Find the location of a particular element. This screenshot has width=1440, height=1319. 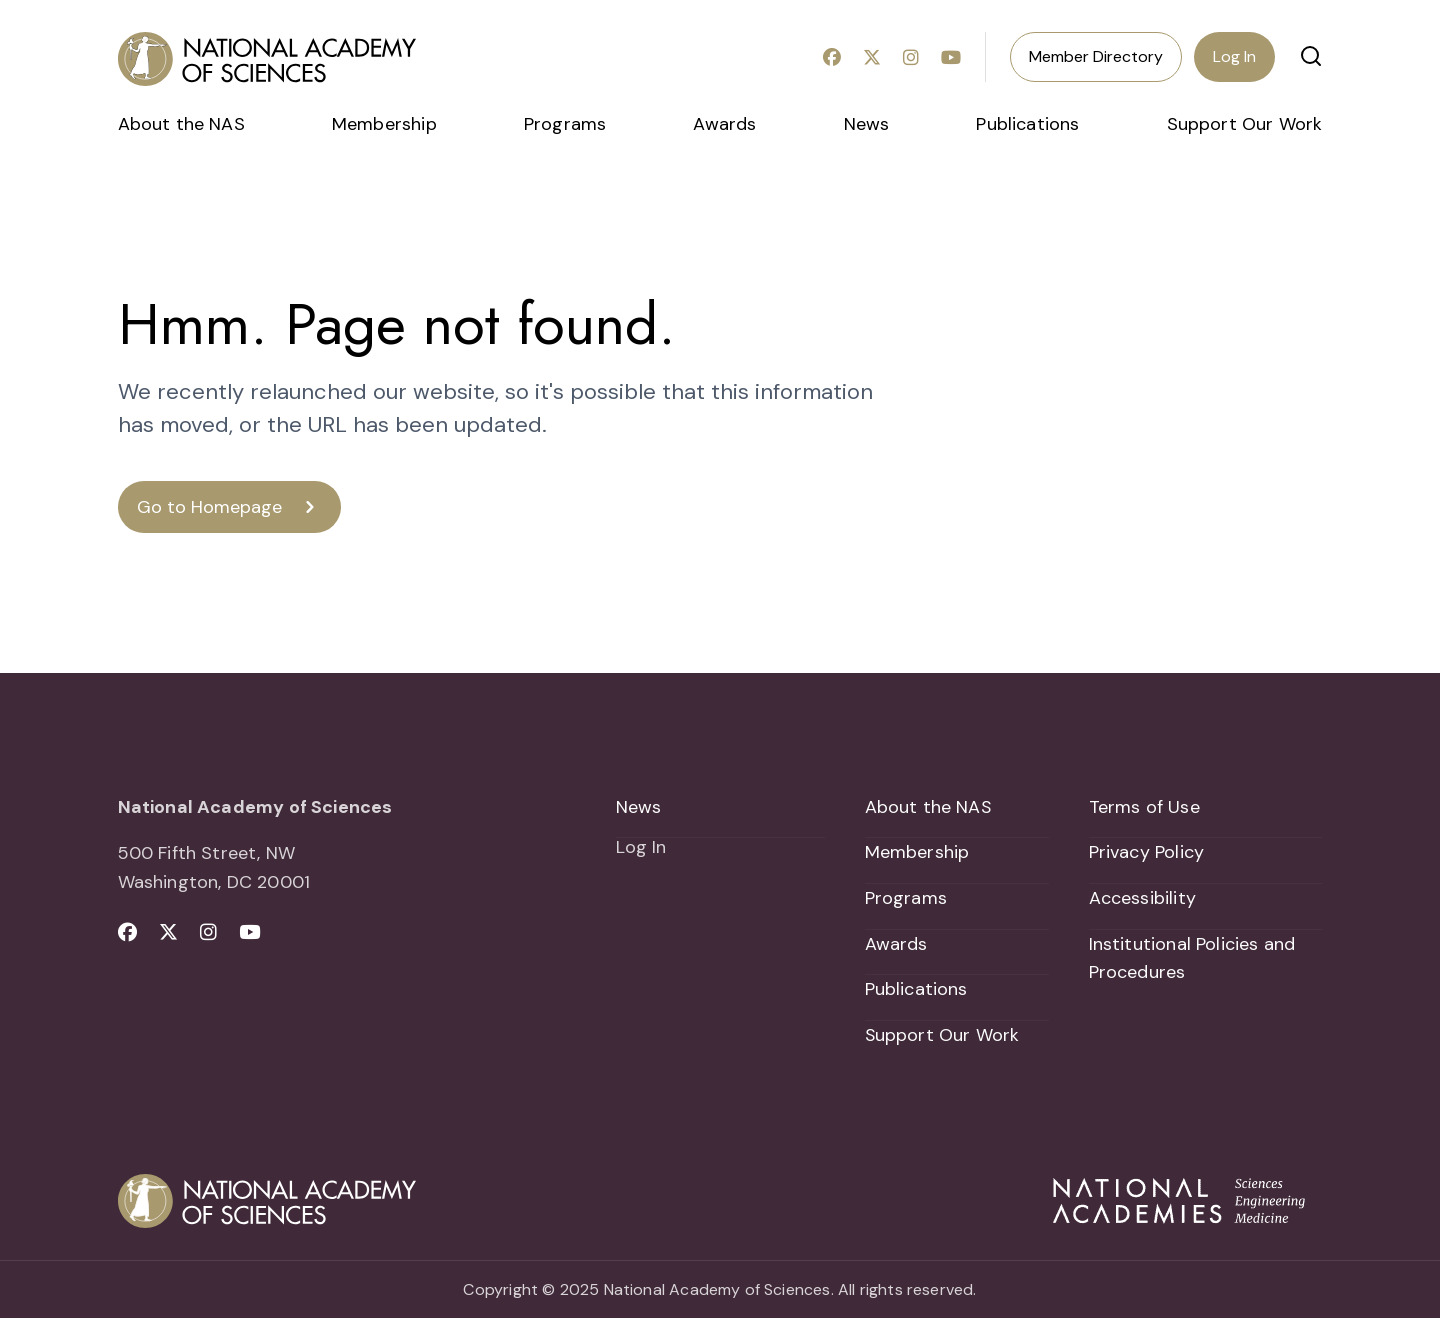

Publications is located at coordinates (1027, 124).